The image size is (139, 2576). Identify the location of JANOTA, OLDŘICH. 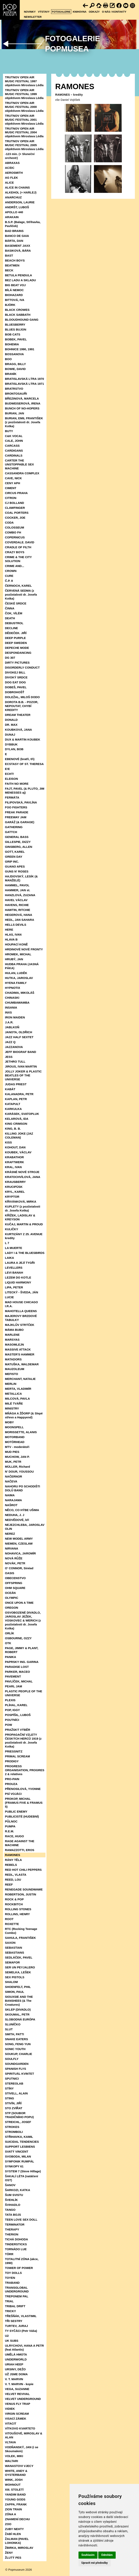
(18, 1032).